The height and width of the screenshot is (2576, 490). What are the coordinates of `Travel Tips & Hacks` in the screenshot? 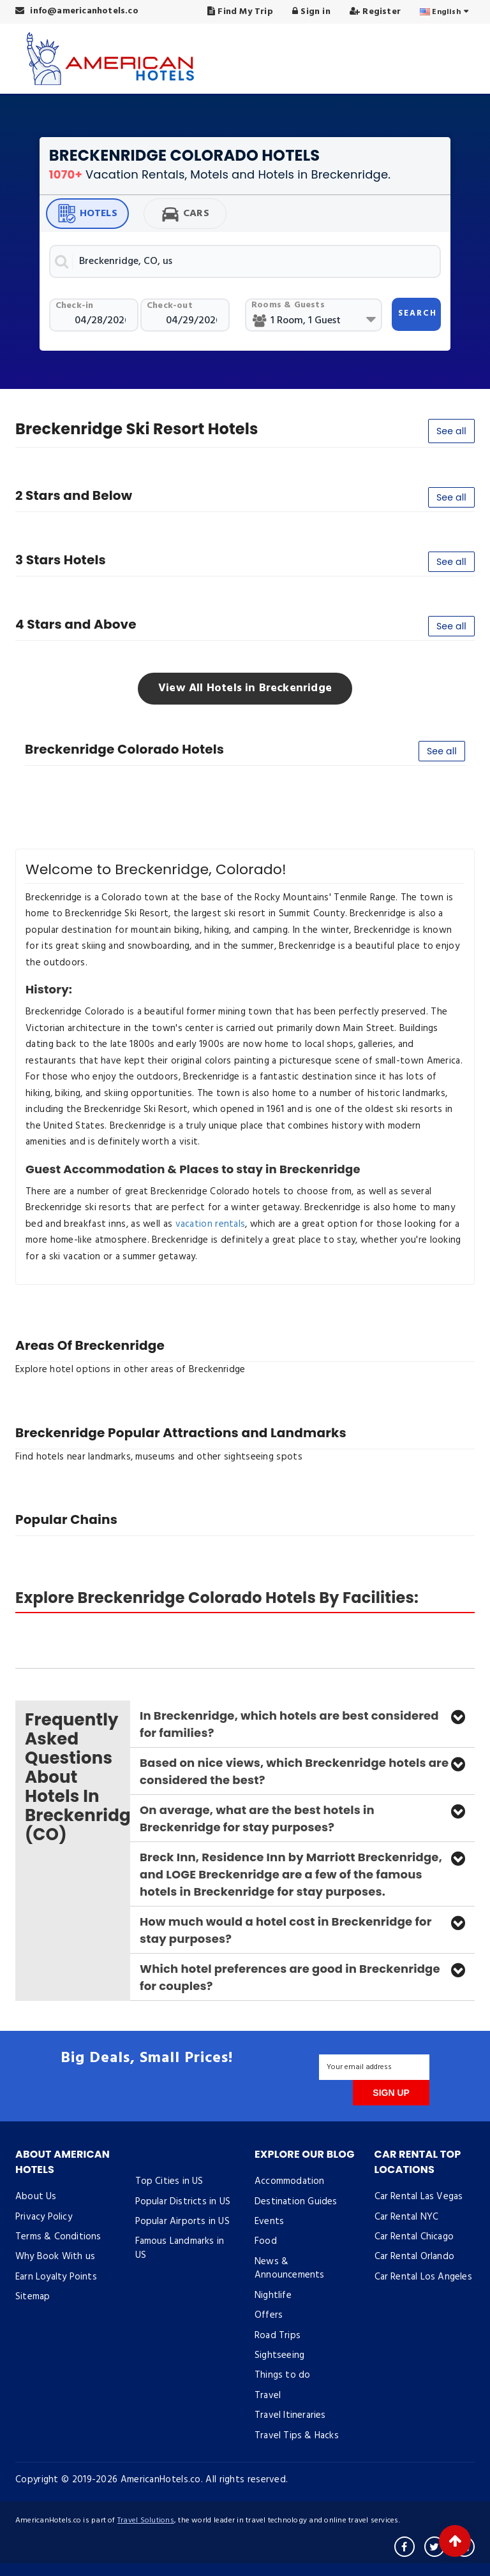 It's located at (297, 2435).